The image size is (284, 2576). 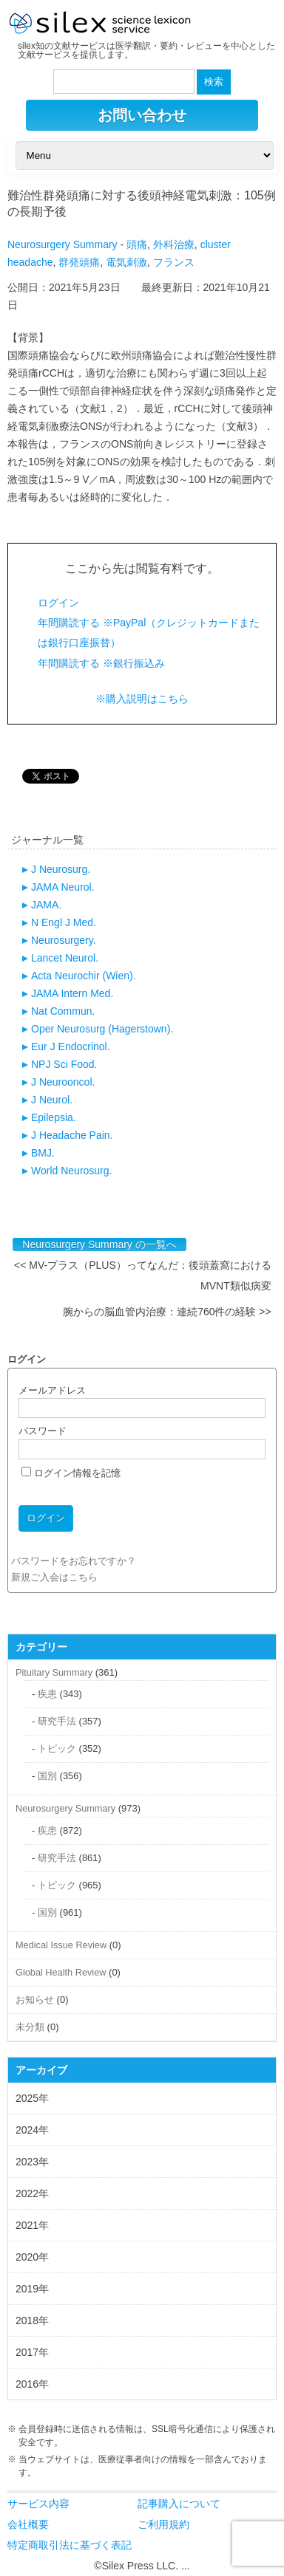 What do you see at coordinates (60, 869) in the screenshot?
I see `J Neurosurg.` at bounding box center [60, 869].